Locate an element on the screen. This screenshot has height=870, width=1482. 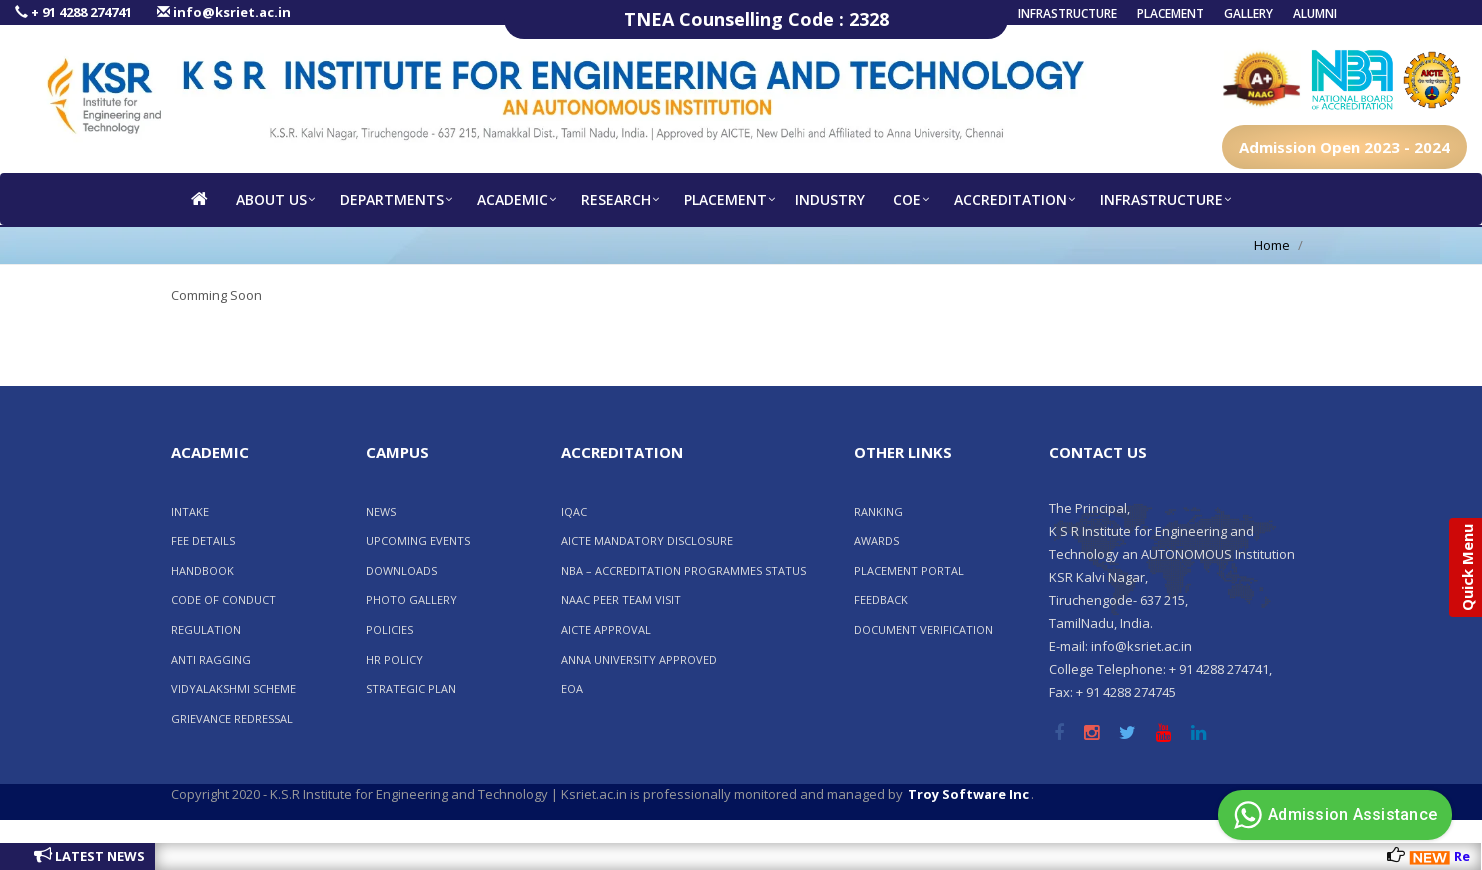
EOA is located at coordinates (572, 688).